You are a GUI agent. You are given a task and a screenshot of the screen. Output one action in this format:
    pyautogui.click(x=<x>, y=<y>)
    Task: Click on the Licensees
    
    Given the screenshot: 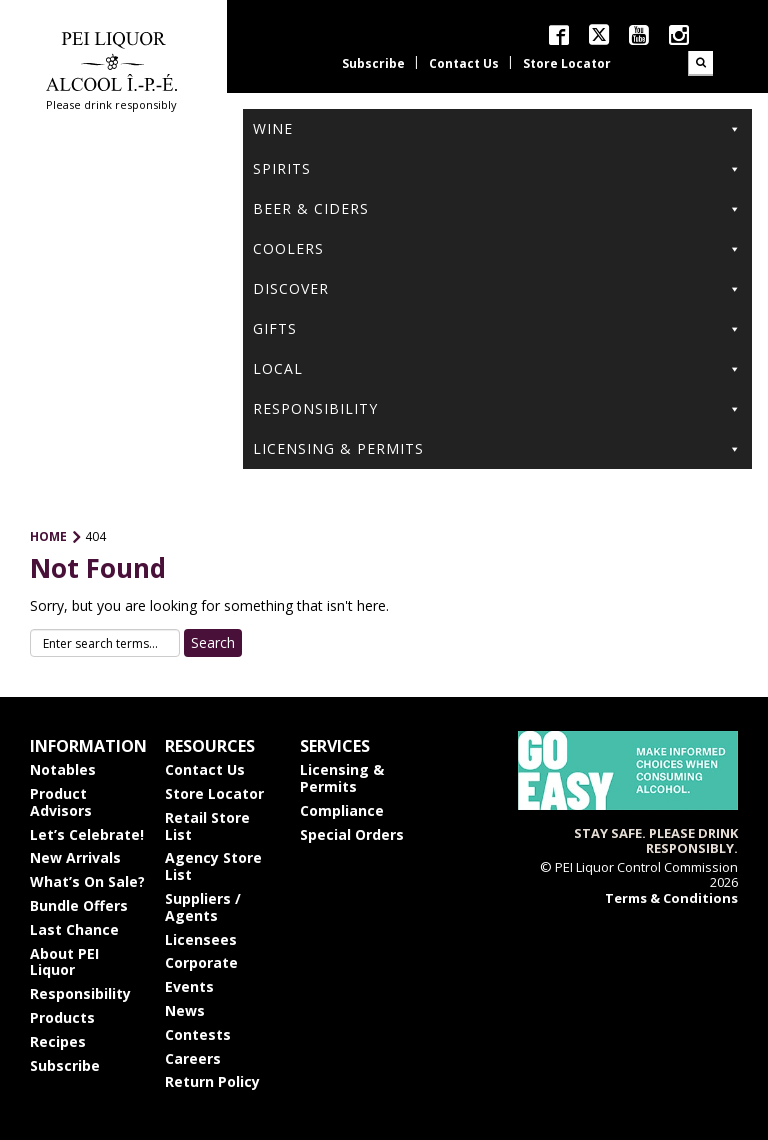 What is the action you would take?
    pyautogui.click(x=201, y=939)
    